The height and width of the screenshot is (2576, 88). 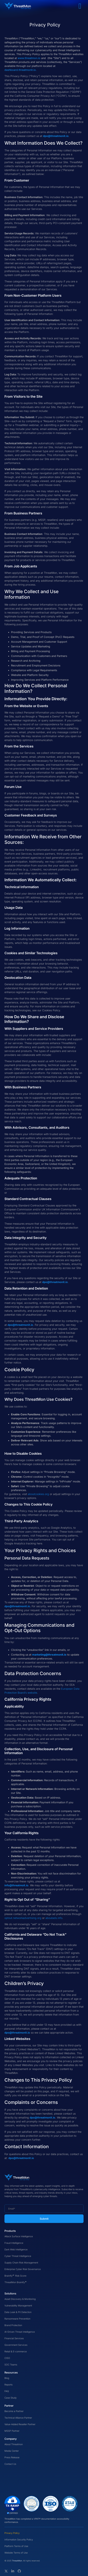 I want to click on dpo@threatmonit.io, so click(x=56, y=136).